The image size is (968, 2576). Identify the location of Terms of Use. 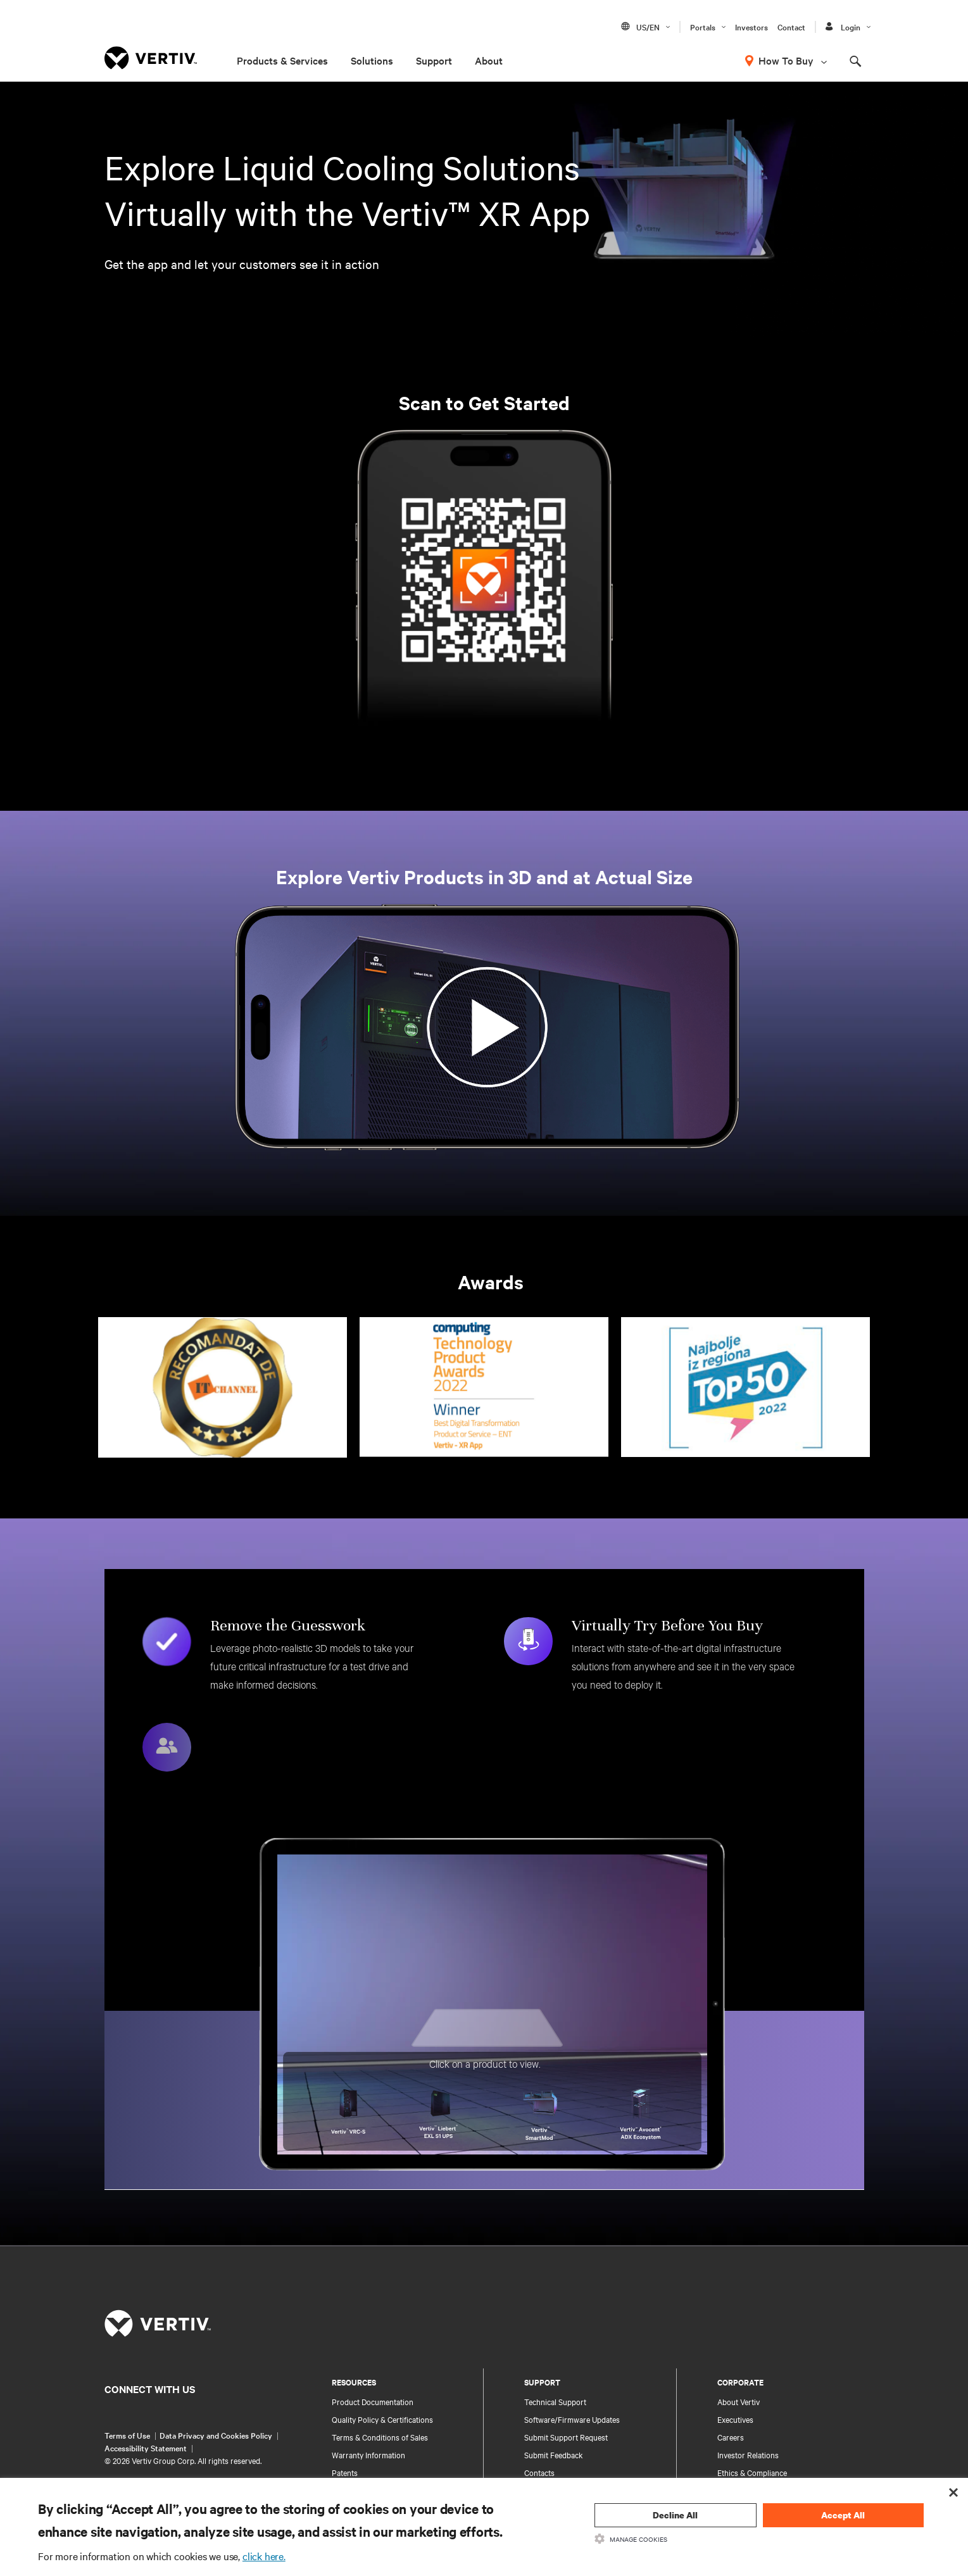
(127, 2435).